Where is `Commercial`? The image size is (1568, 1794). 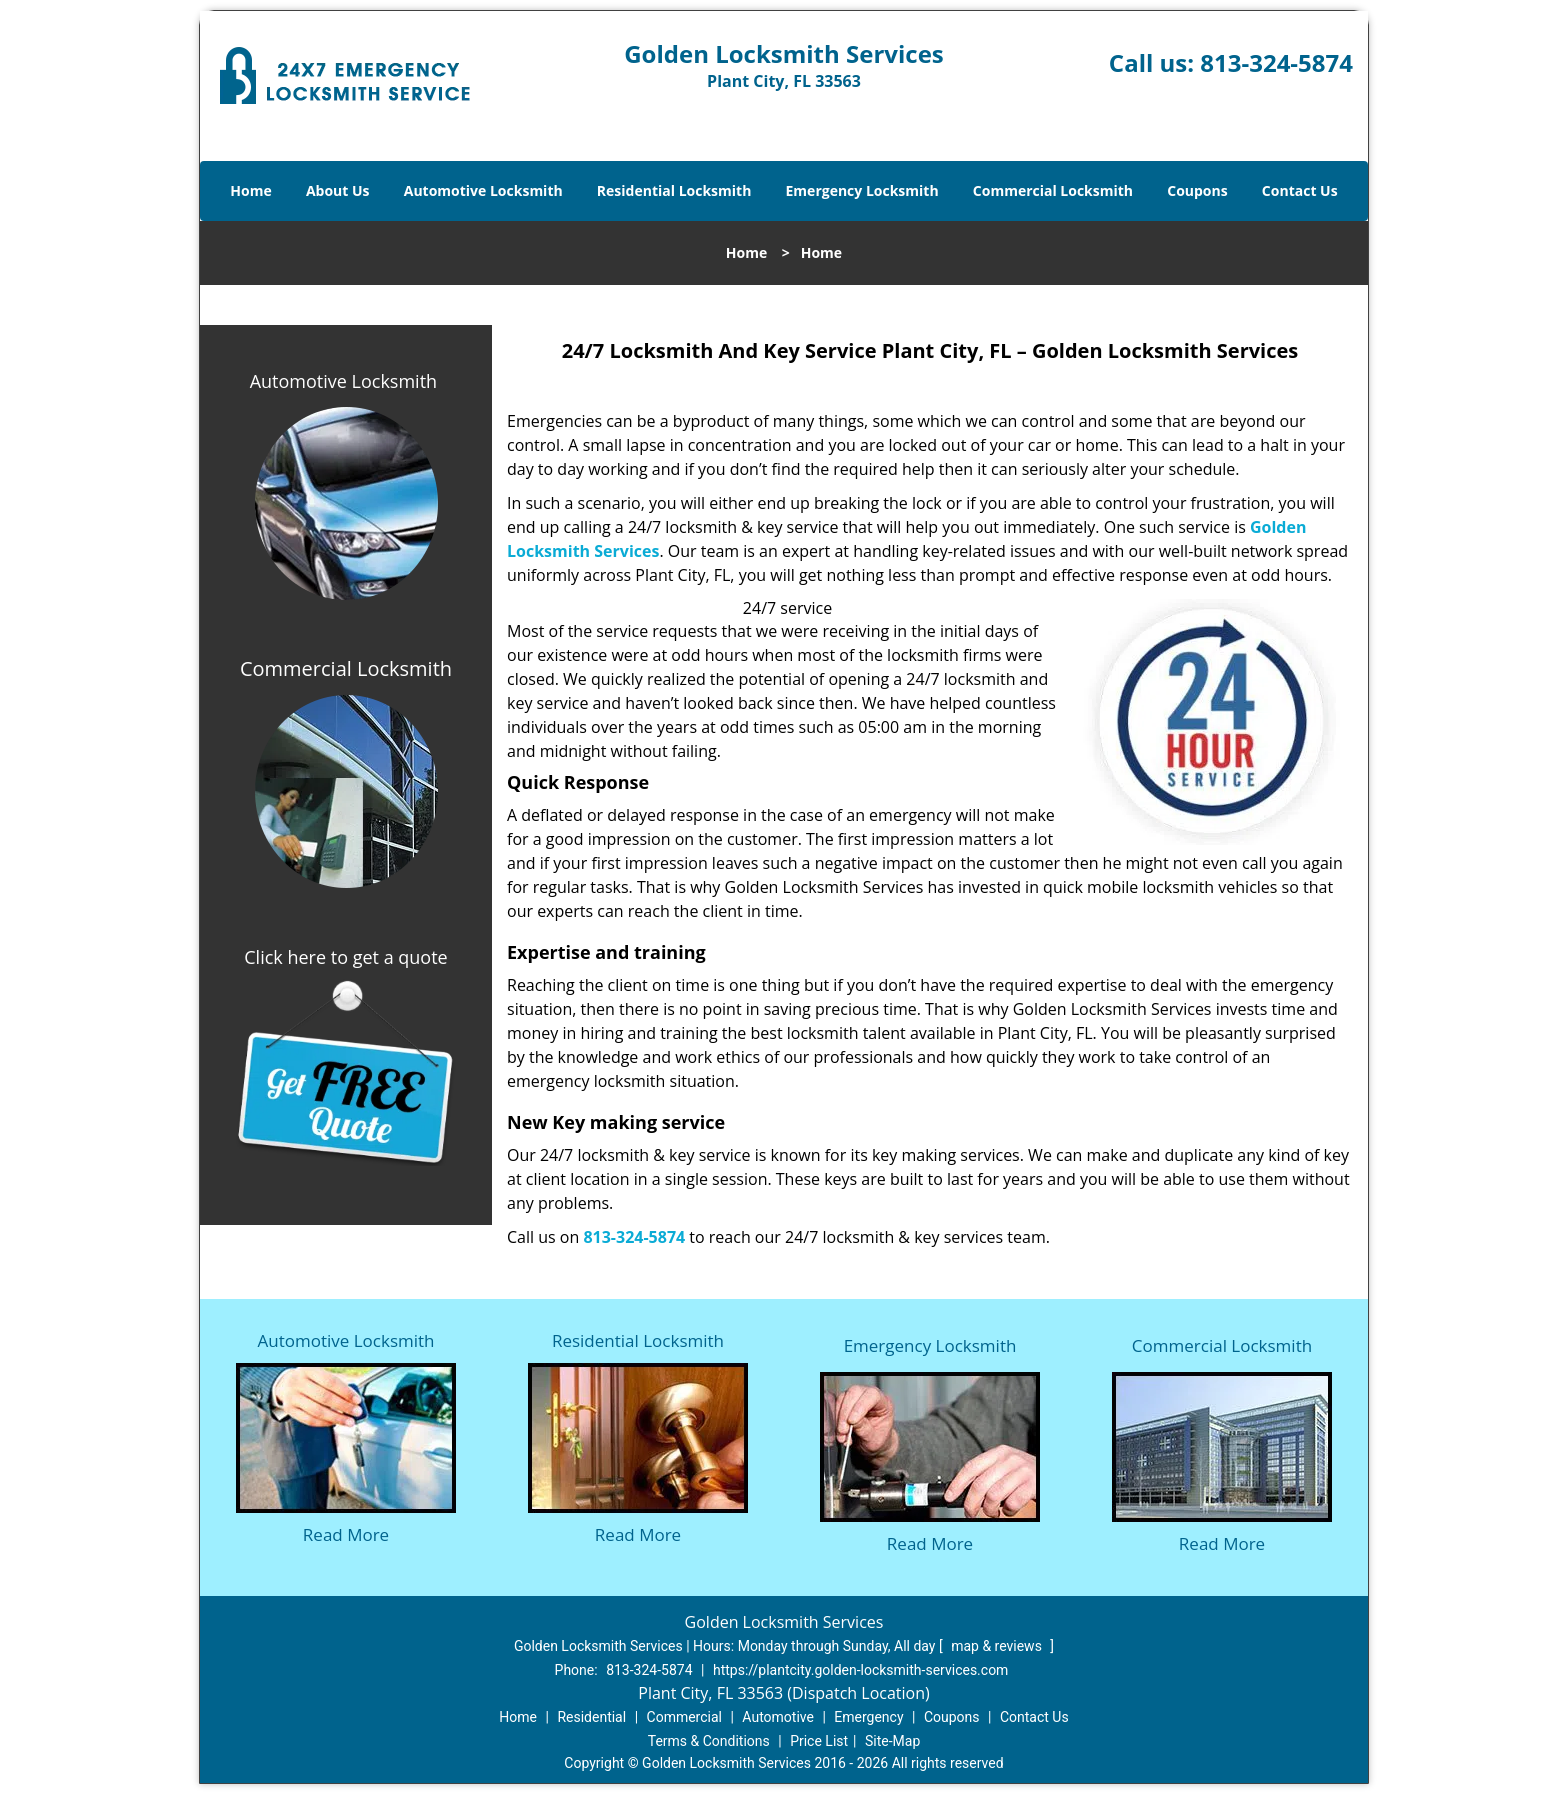 Commercial is located at coordinates (684, 1717).